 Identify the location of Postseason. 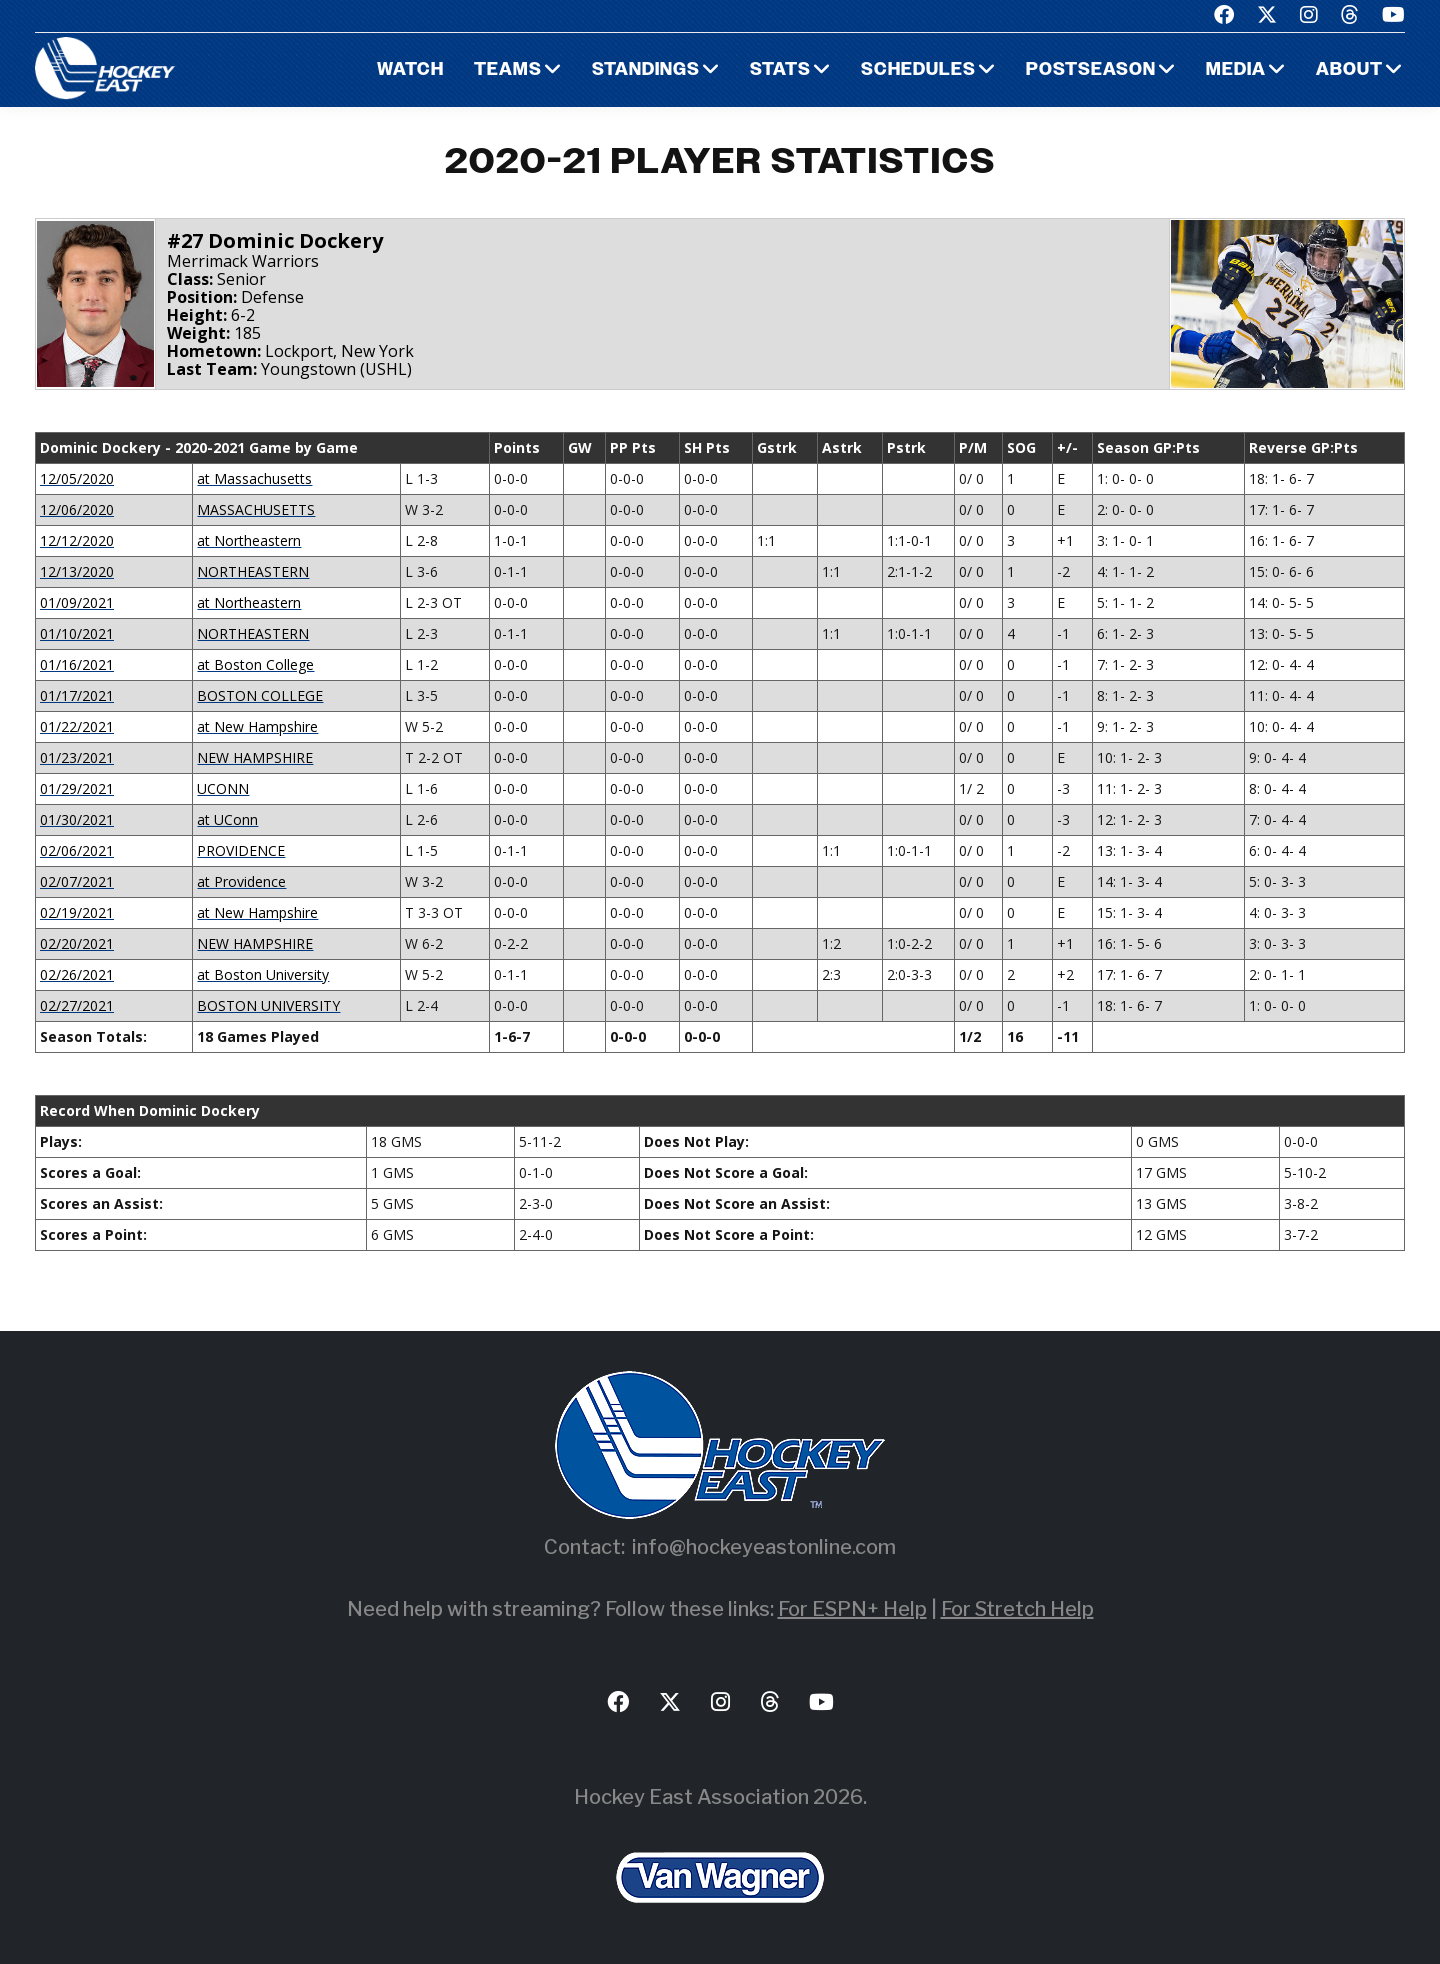
(1090, 70).